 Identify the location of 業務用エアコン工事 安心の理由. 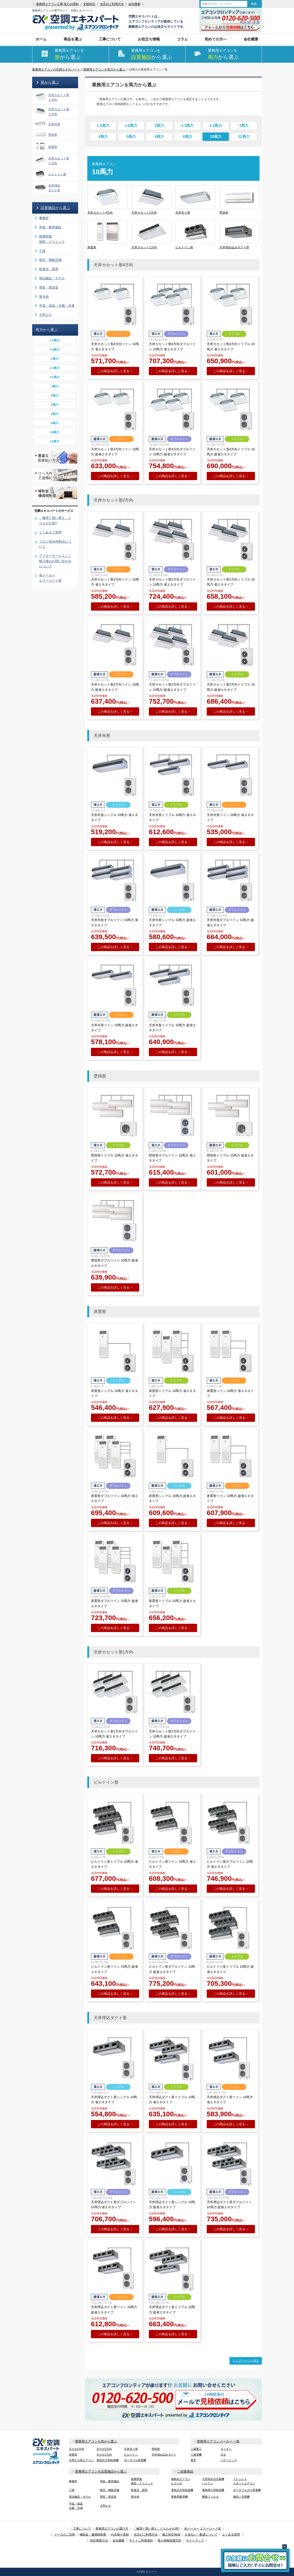
(57, 4).